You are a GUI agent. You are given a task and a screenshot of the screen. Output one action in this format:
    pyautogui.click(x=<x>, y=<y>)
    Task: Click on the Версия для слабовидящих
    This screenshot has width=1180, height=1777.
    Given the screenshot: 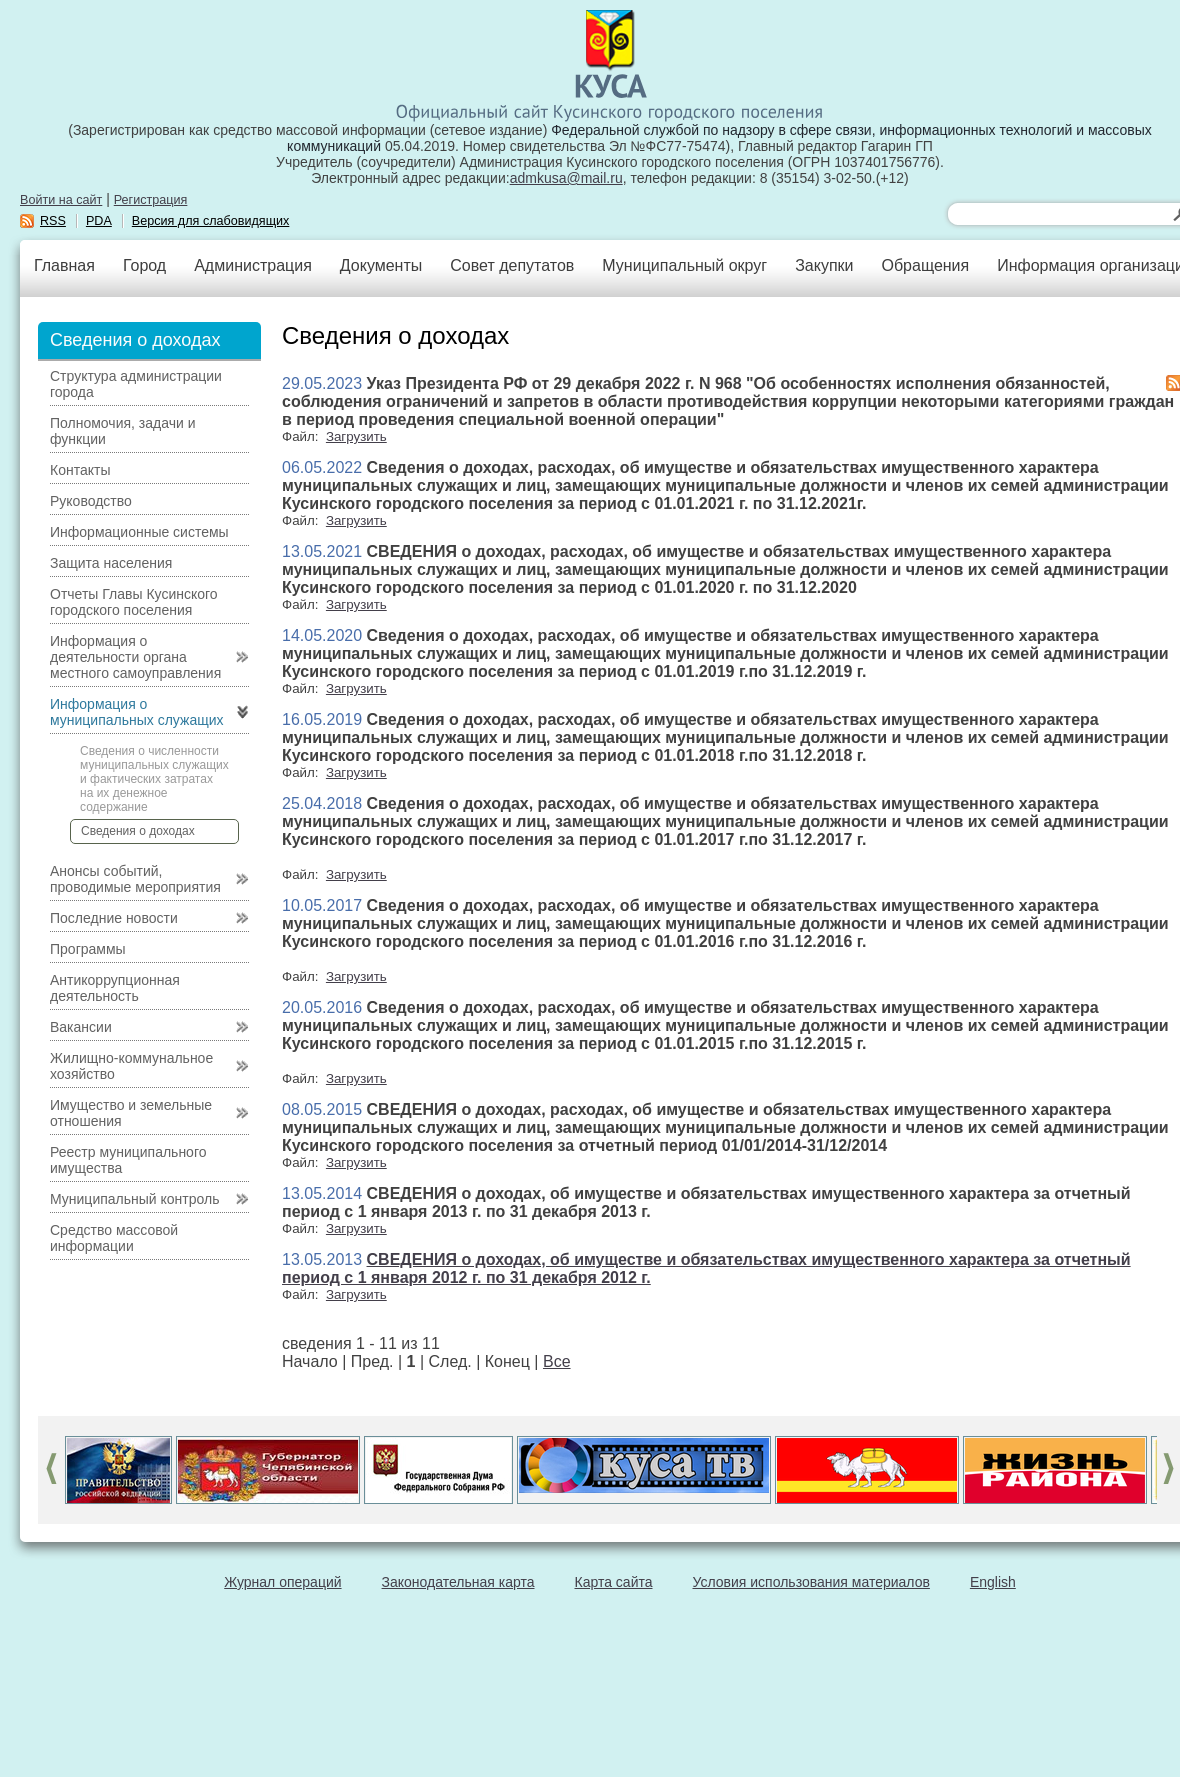 What is the action you would take?
    pyautogui.click(x=211, y=221)
    